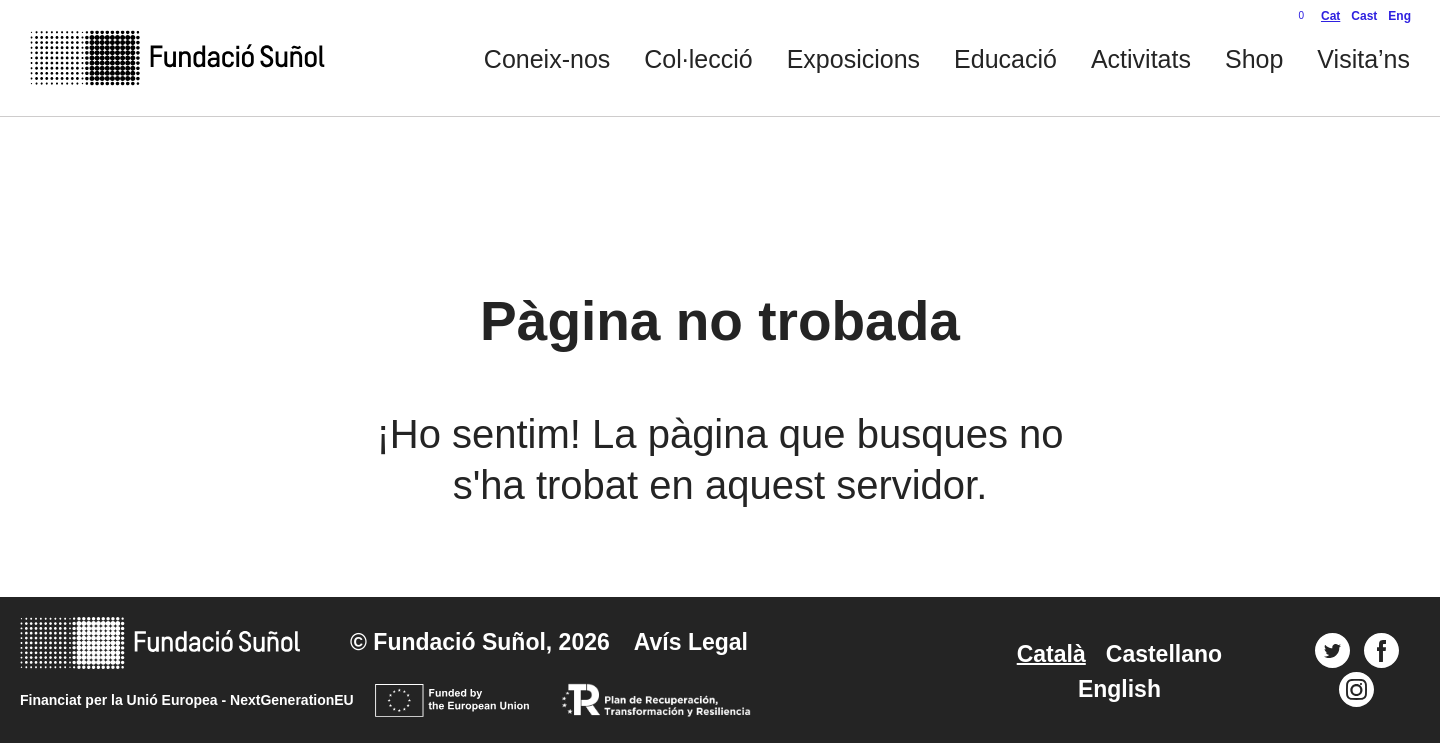 Image resolution: width=1440 pixels, height=743 pixels. What do you see at coordinates (1399, 16) in the screenshot?
I see `Eng` at bounding box center [1399, 16].